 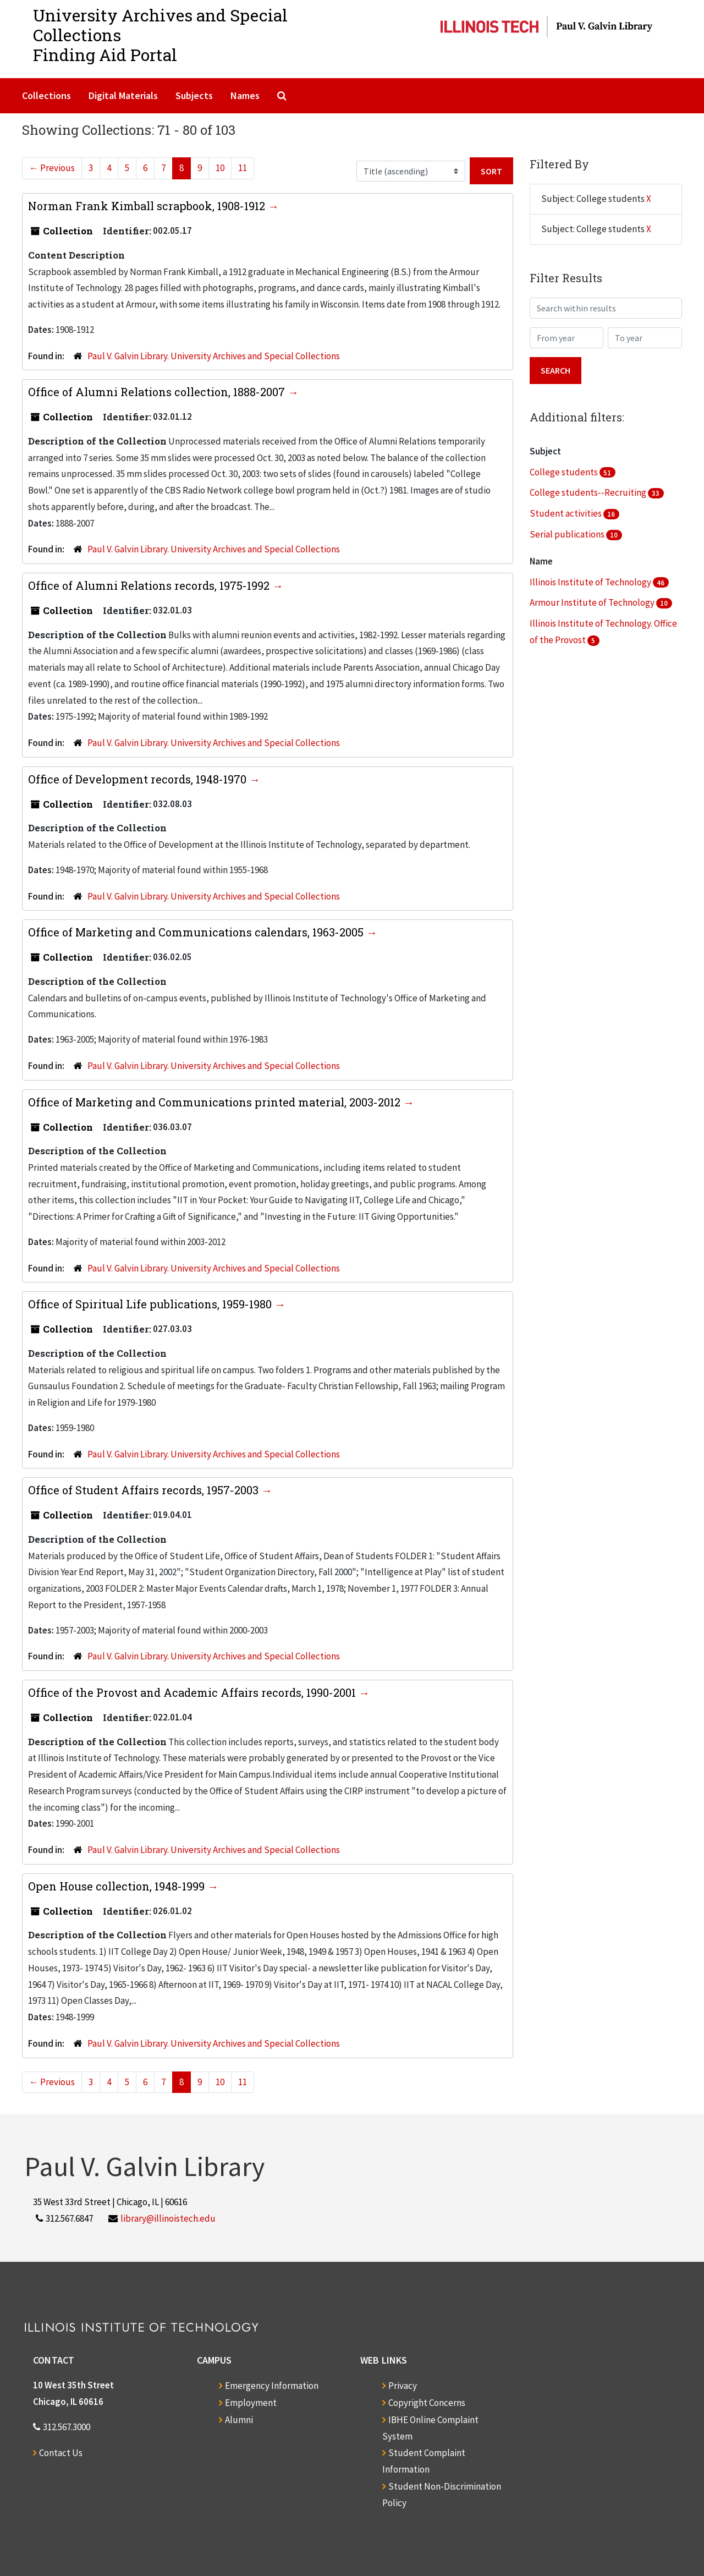 I want to click on Norman Frank Kimball scrapbook, 1908-1912, so click(x=148, y=206).